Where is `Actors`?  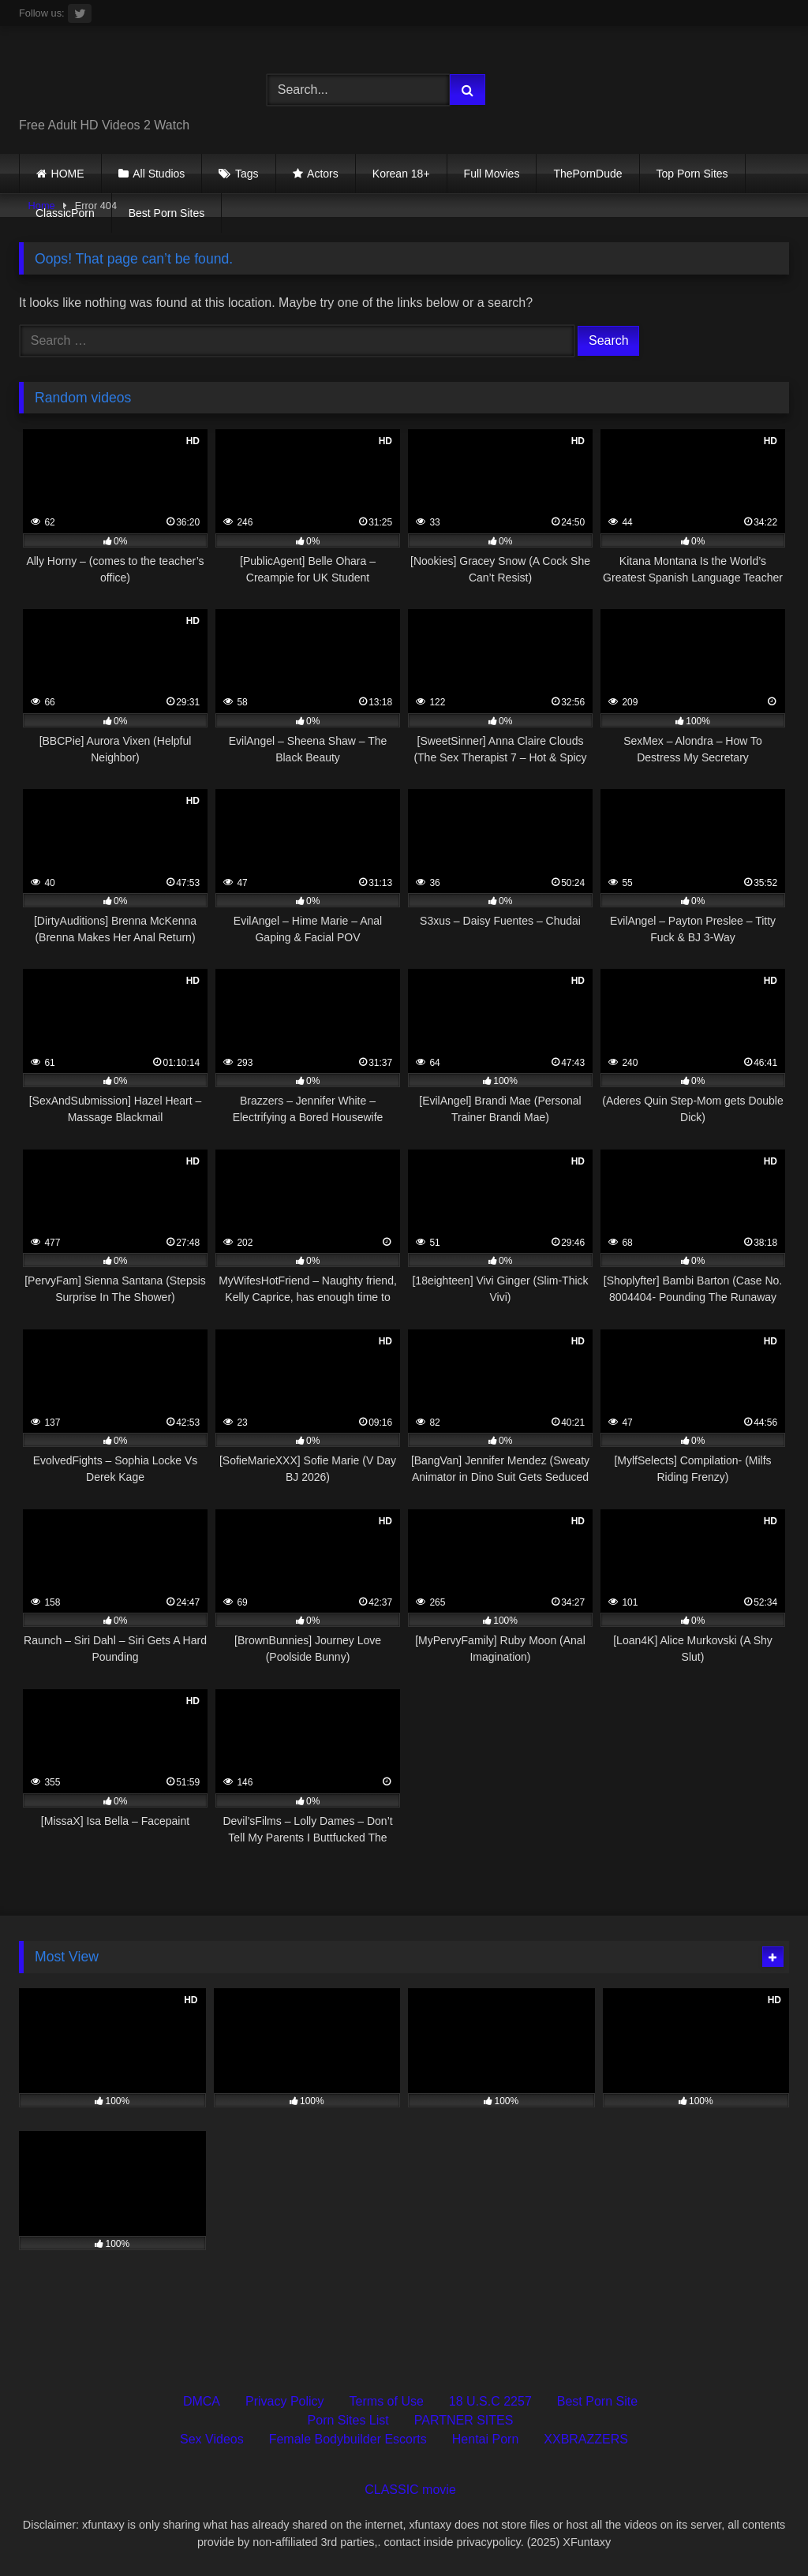 Actors is located at coordinates (323, 173).